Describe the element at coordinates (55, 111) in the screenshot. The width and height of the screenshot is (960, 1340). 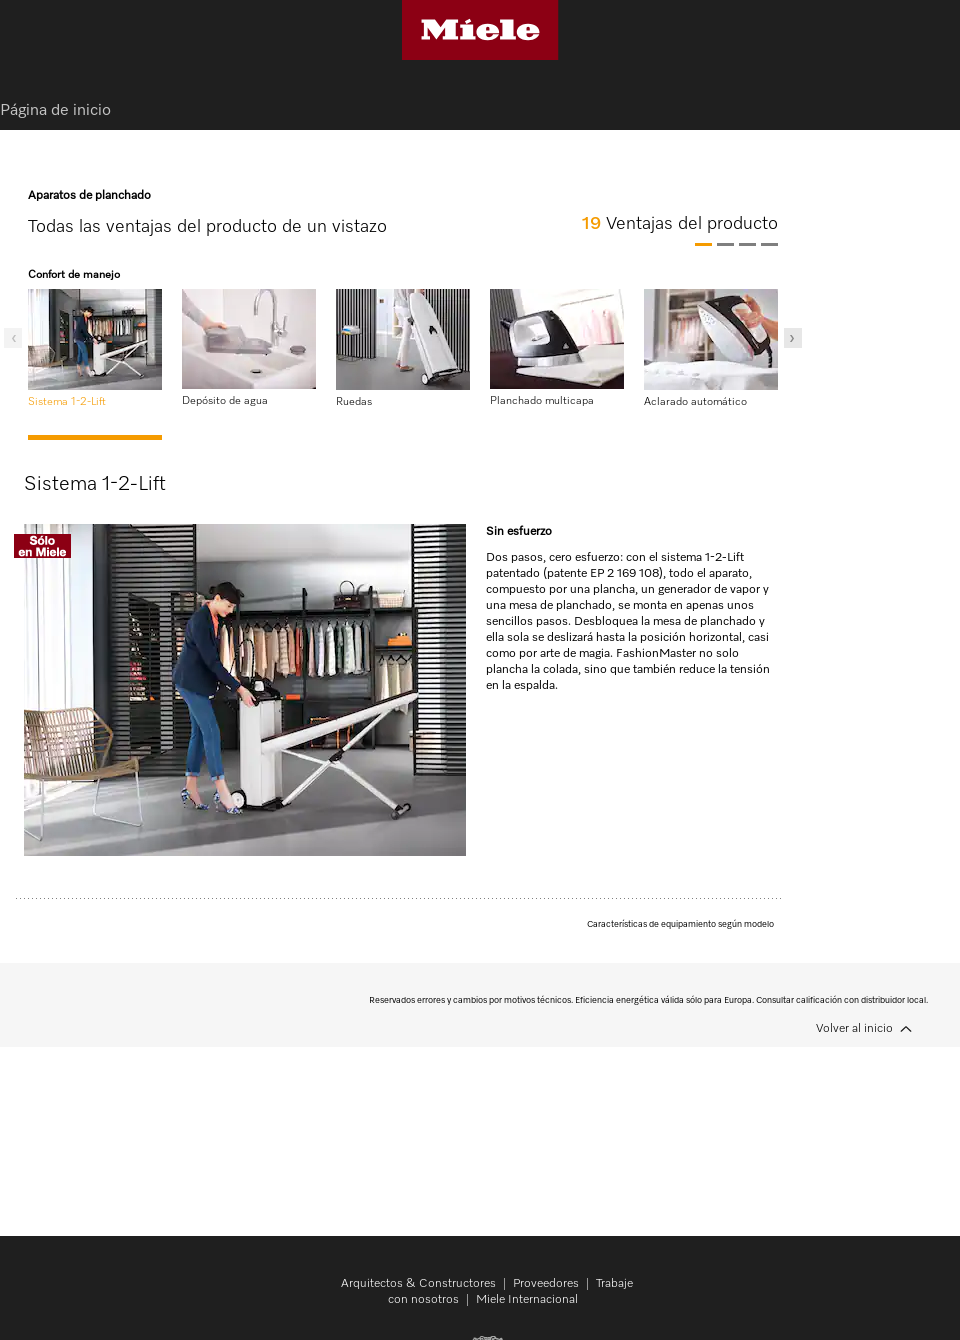
I see `Página de inicio` at that location.